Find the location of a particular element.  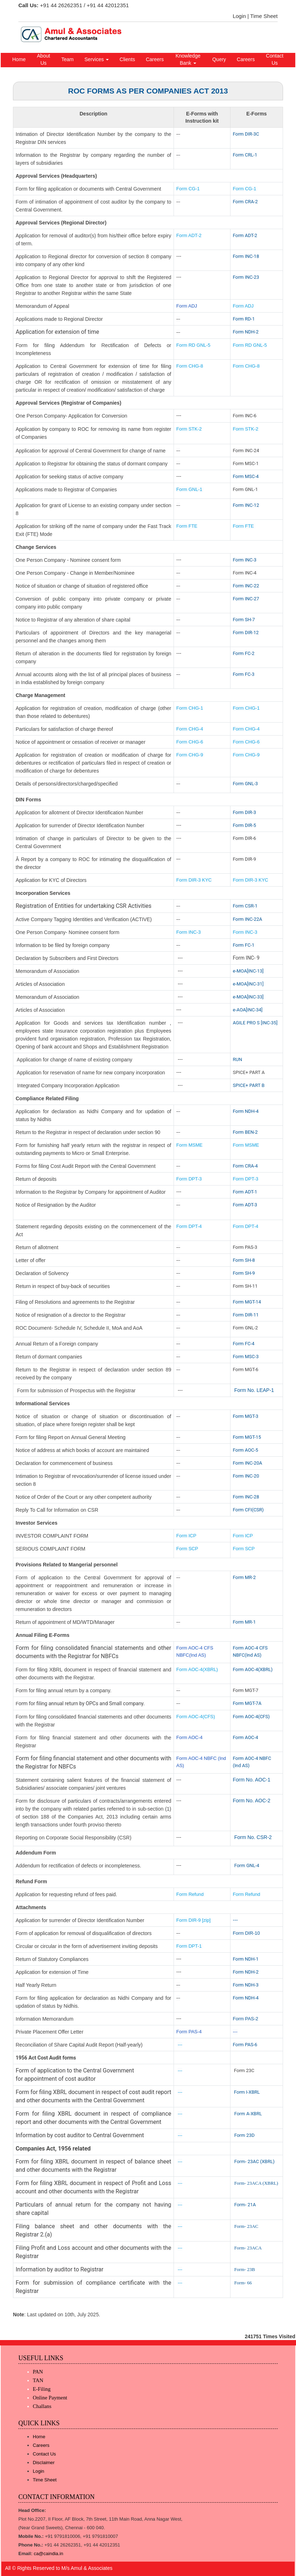

Form INC-20A is located at coordinates (247, 1463).